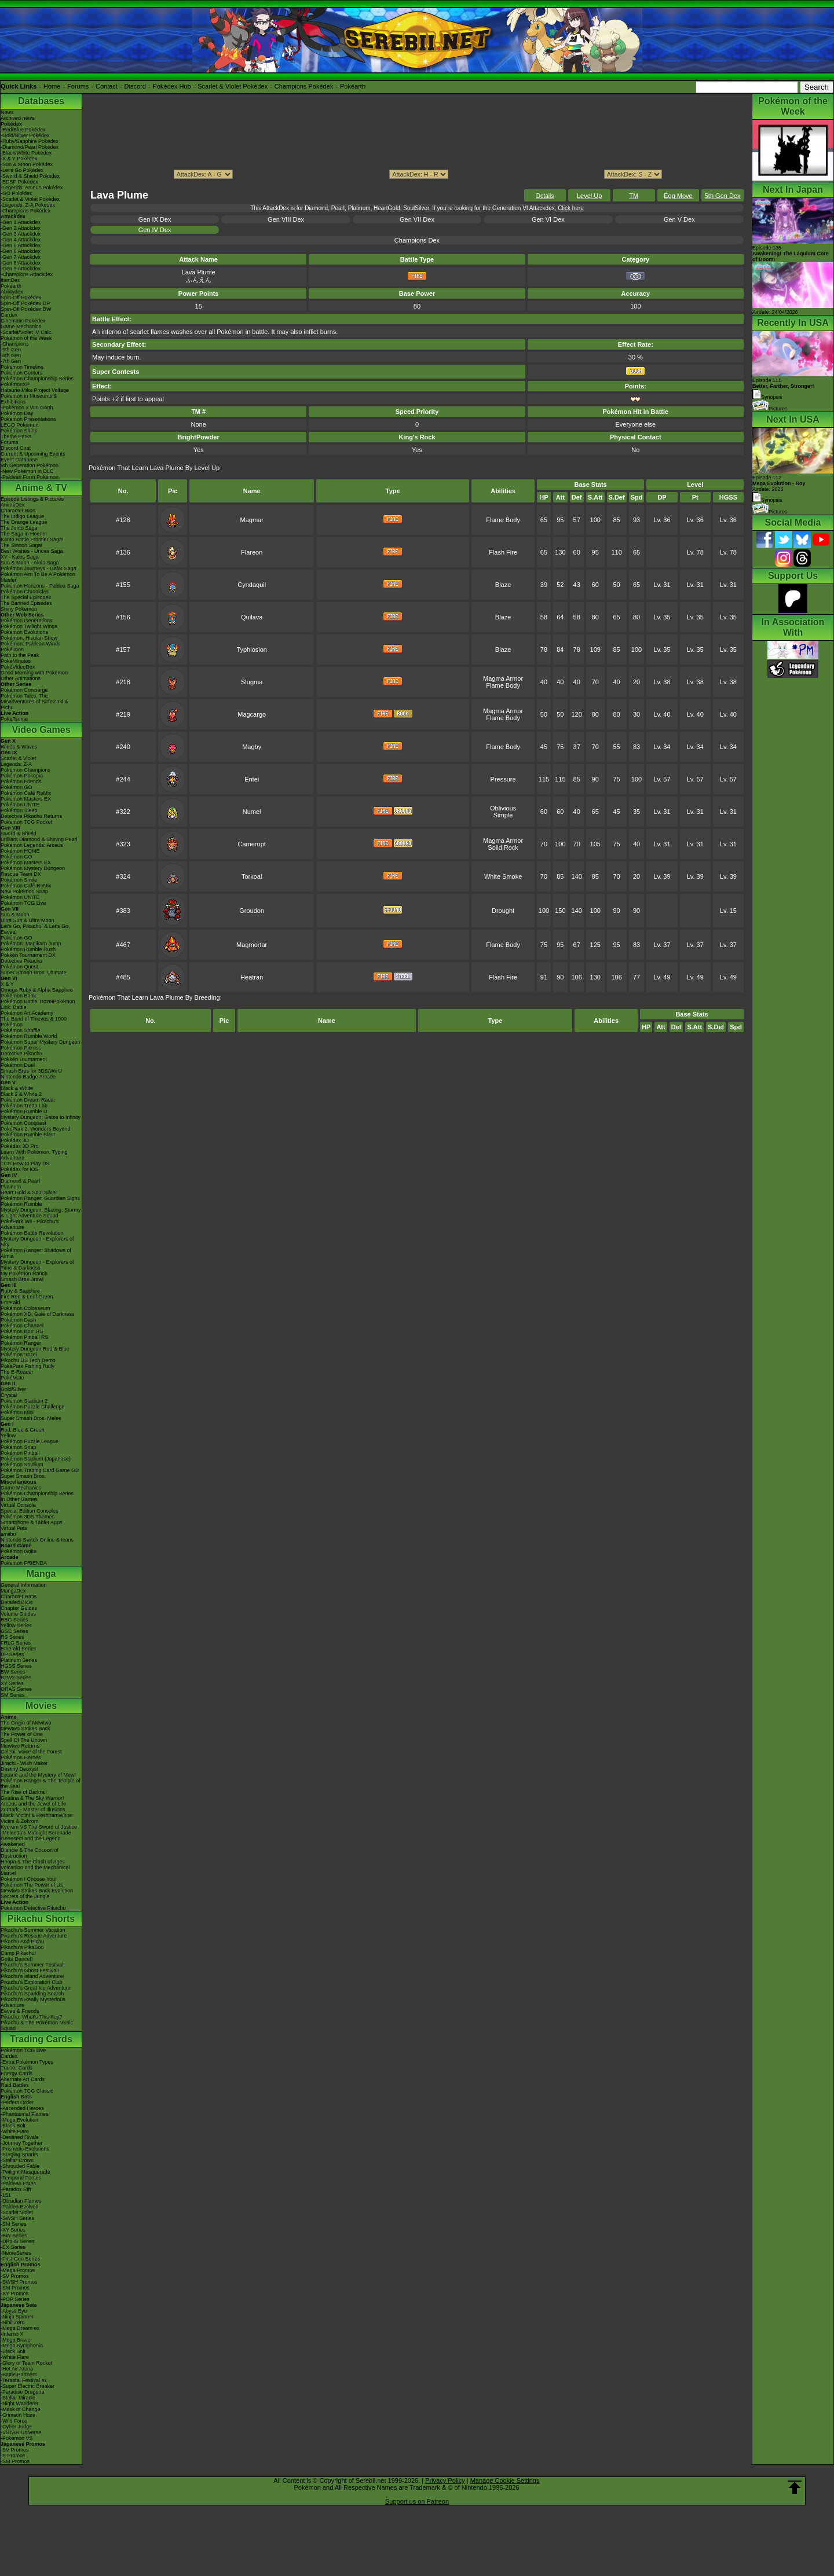 The image size is (834, 2576). Describe the element at coordinates (33, 1965) in the screenshot. I see `Pikachu's Summer Festival!` at that location.